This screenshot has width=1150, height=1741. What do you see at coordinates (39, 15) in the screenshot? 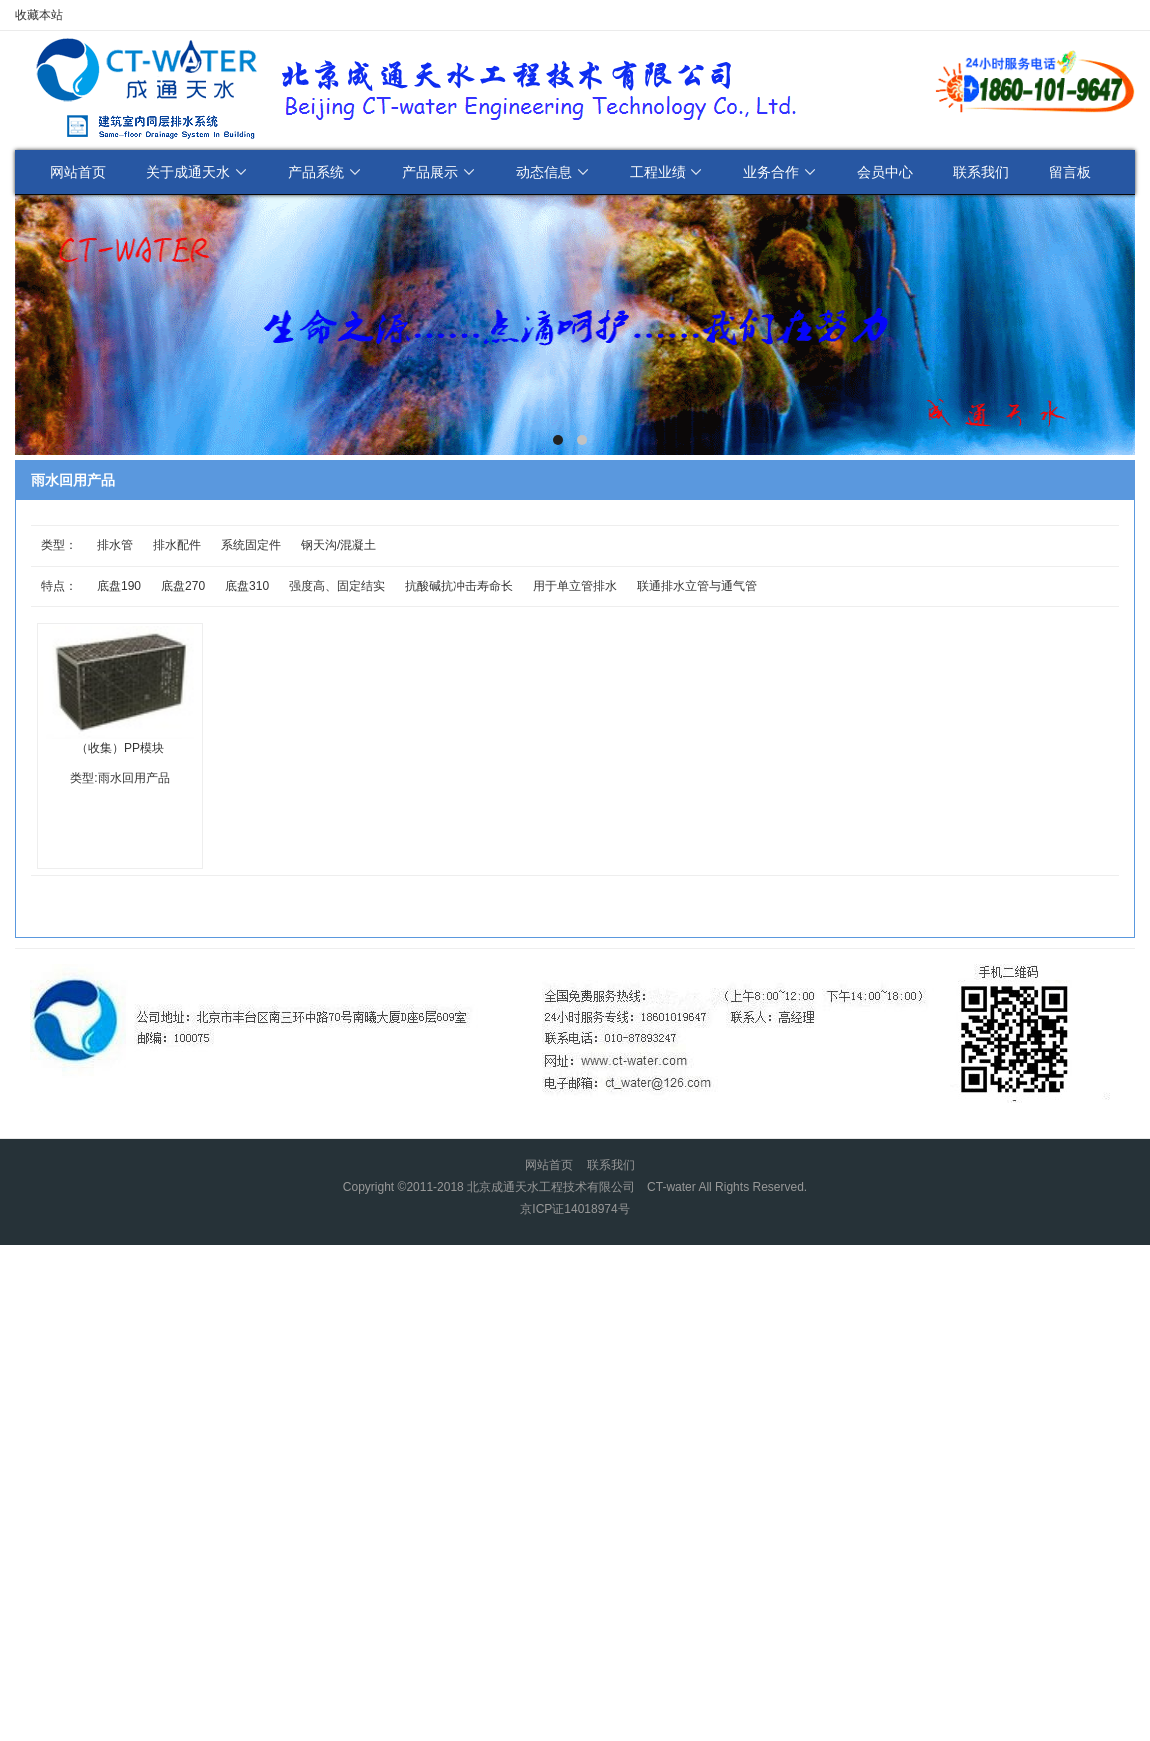
I see `收藏本站` at bounding box center [39, 15].